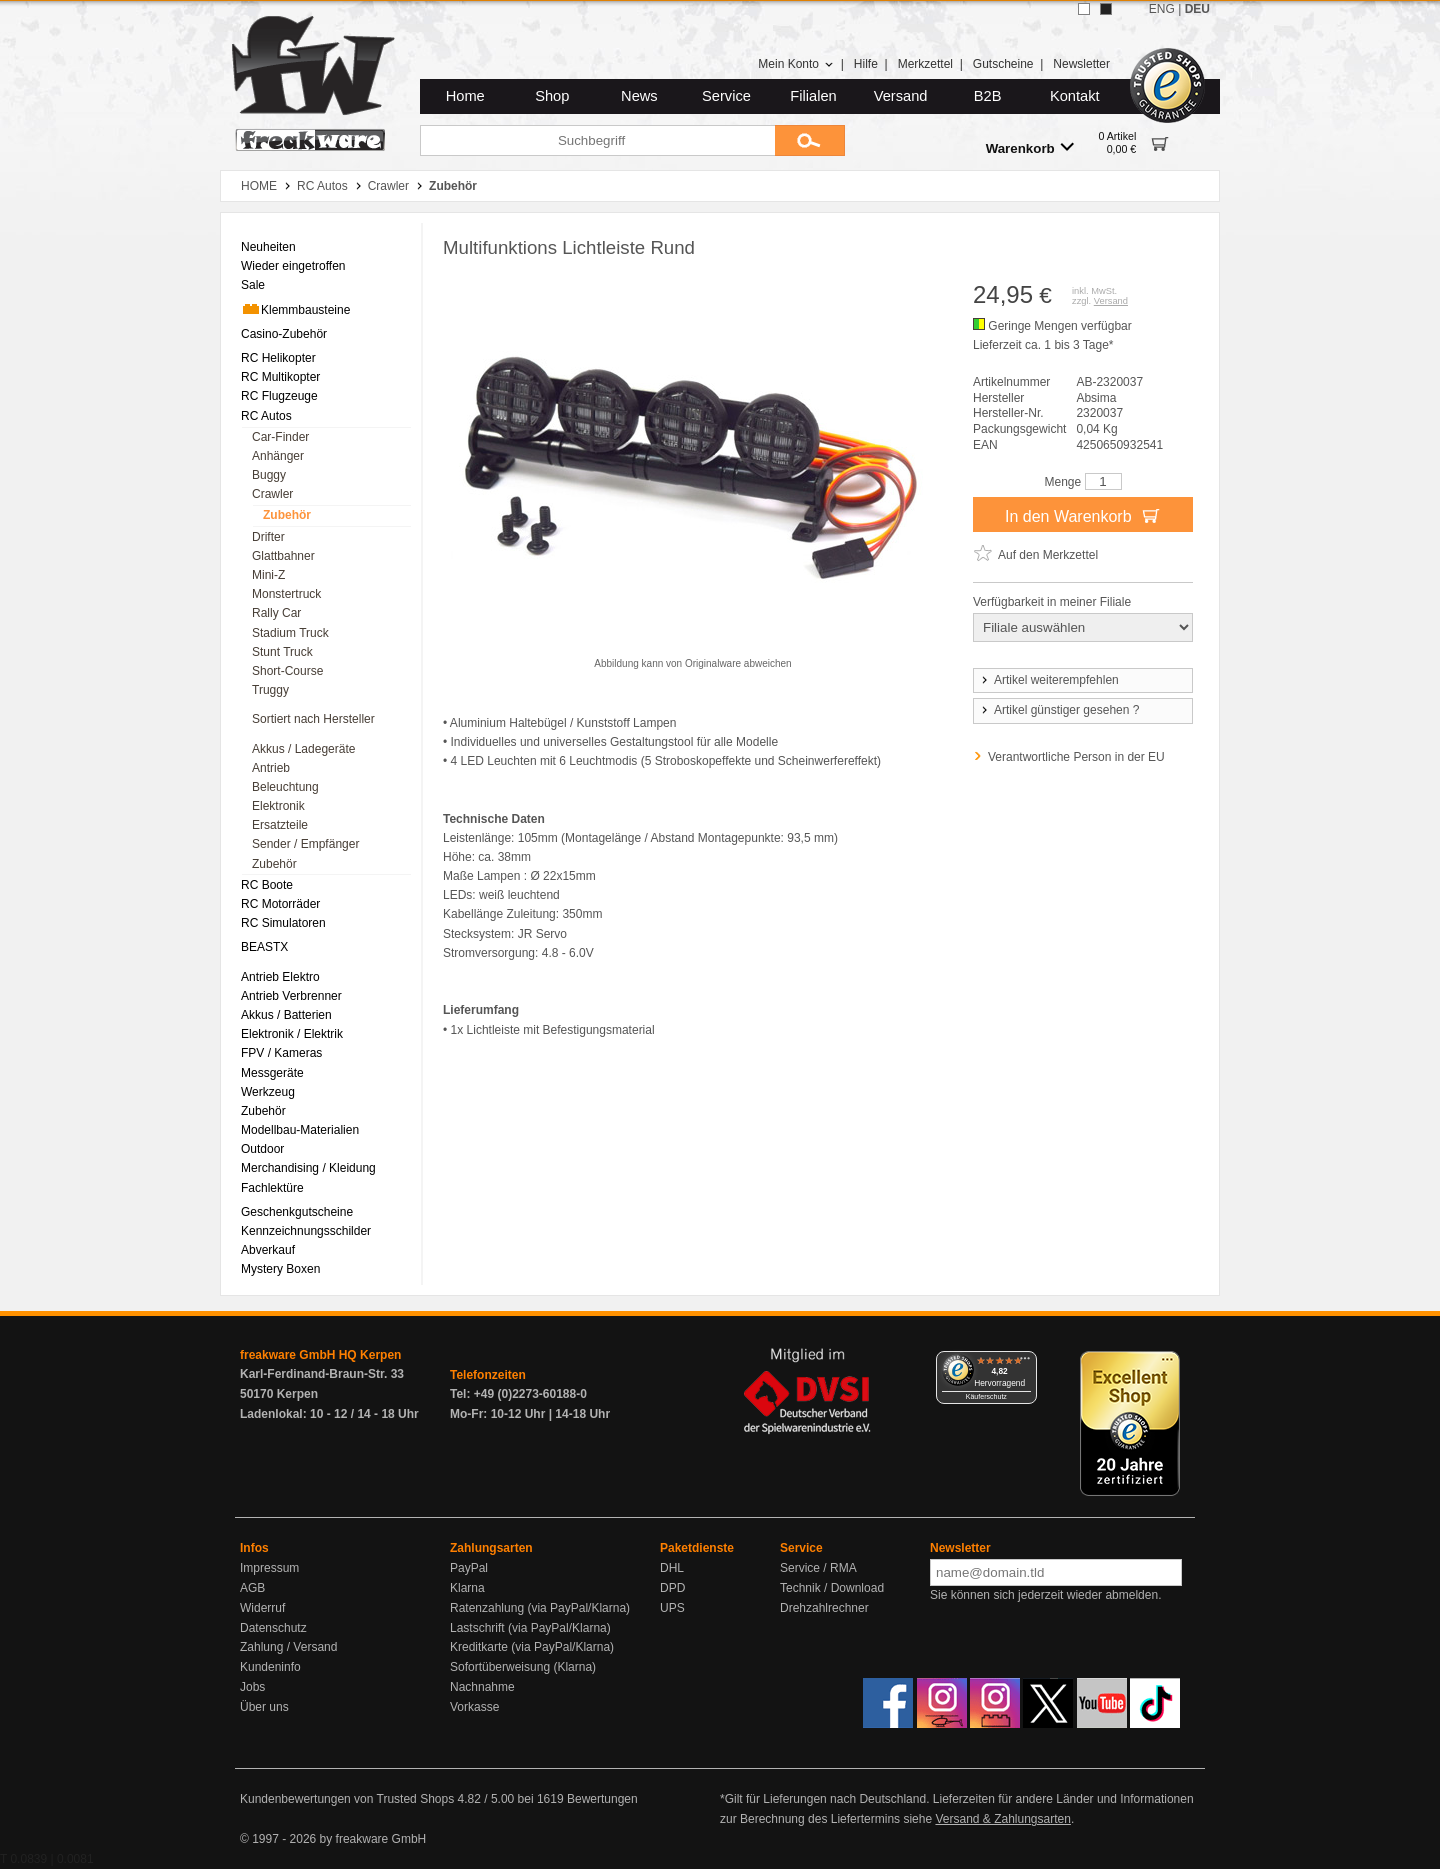 The width and height of the screenshot is (1440, 1869). I want to click on Zahlung / Versand, so click(288, 1647).